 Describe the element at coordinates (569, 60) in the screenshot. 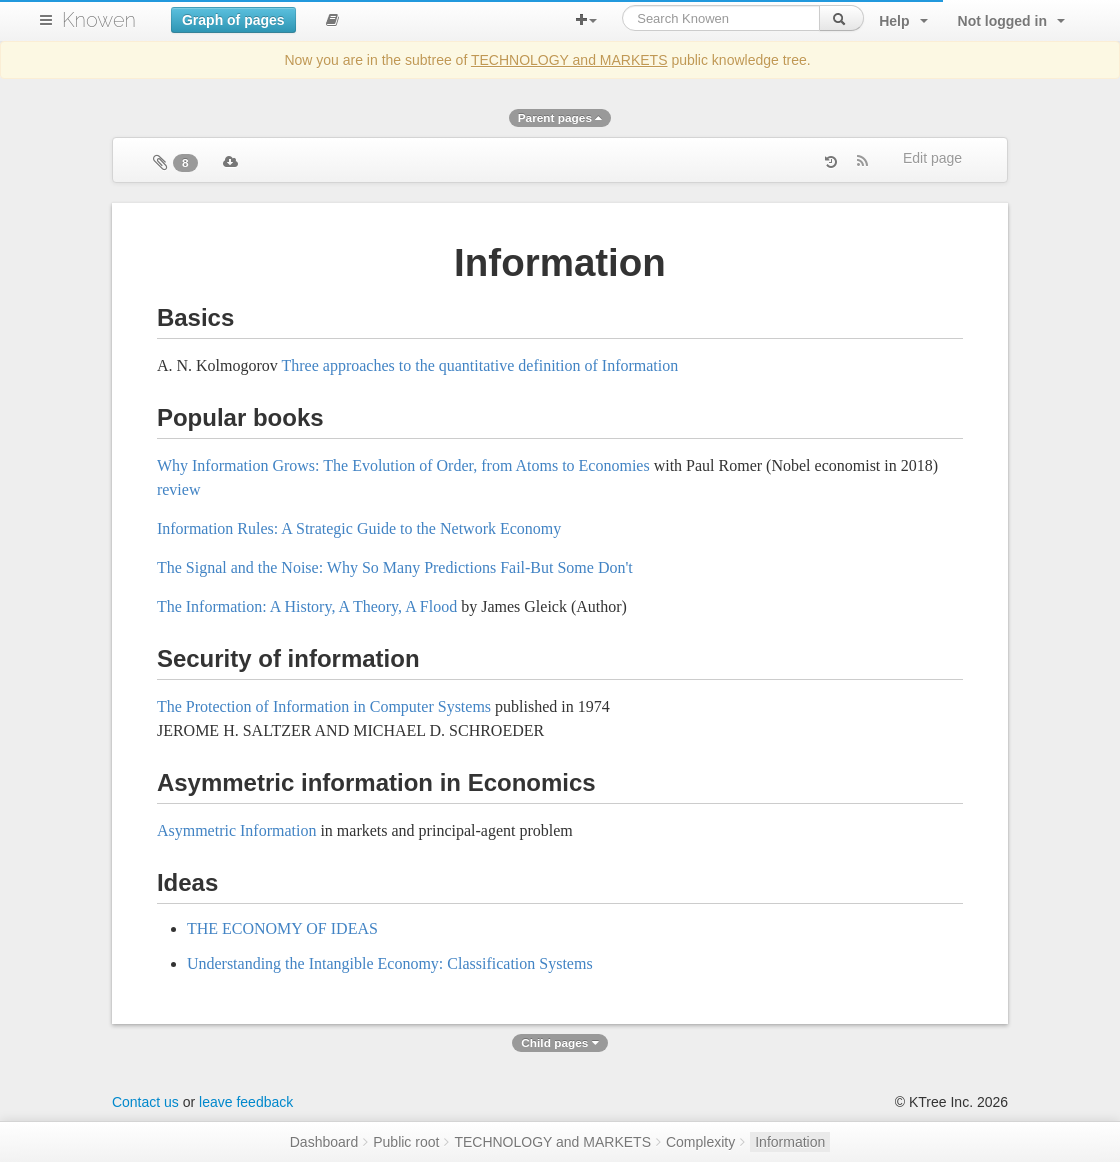

I see `TECHNOLOGY and MARKETS` at that location.